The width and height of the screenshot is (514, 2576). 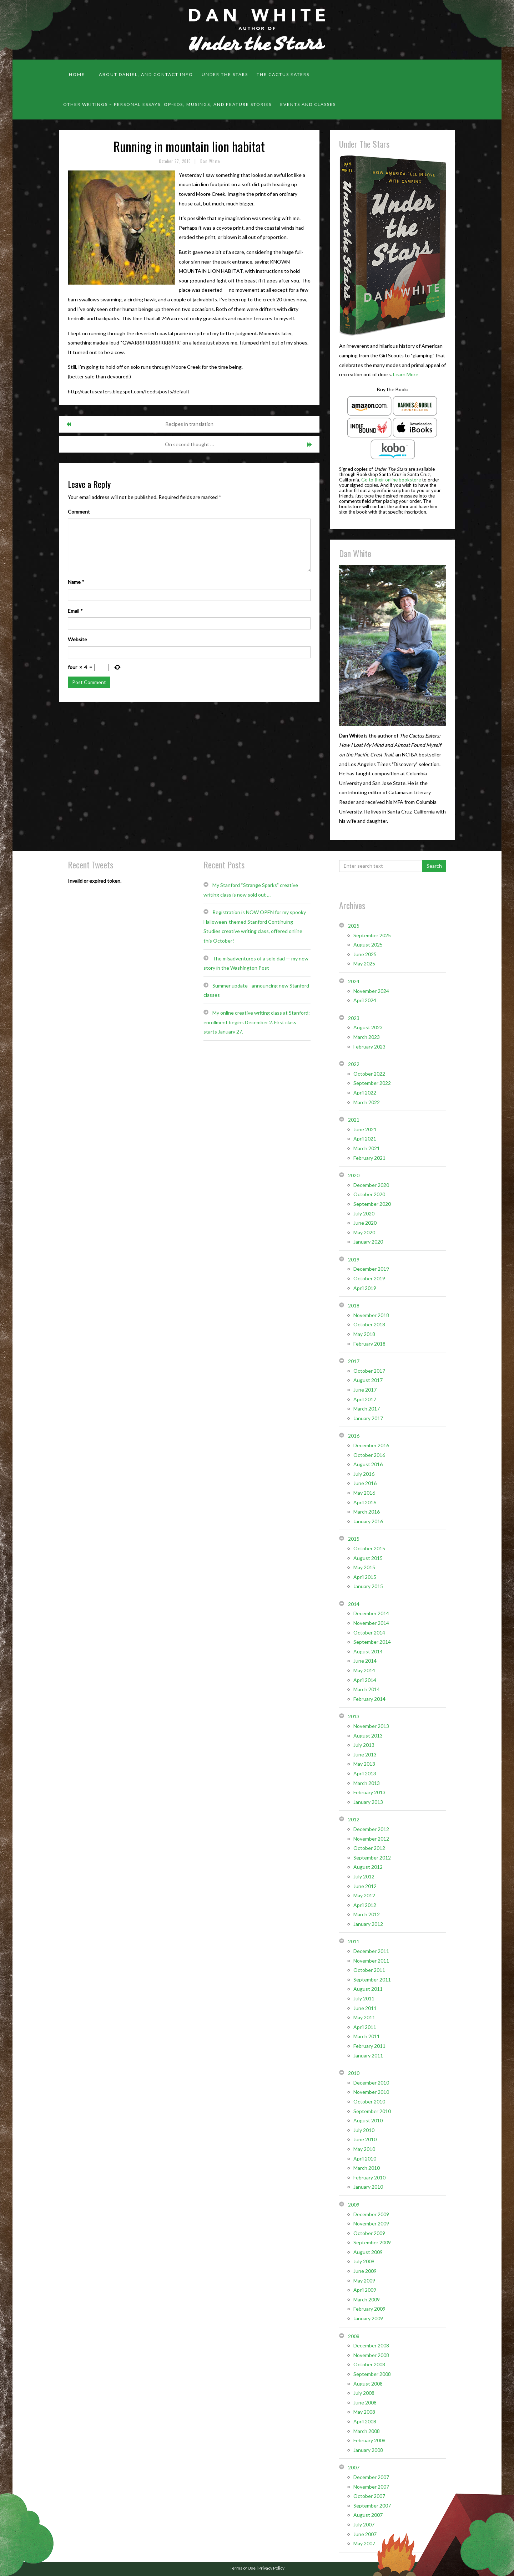 What do you see at coordinates (256, 1022) in the screenshot?
I see `My online creative writing class at Stanford: enrollment begins December 2. First class starts January 27.` at bounding box center [256, 1022].